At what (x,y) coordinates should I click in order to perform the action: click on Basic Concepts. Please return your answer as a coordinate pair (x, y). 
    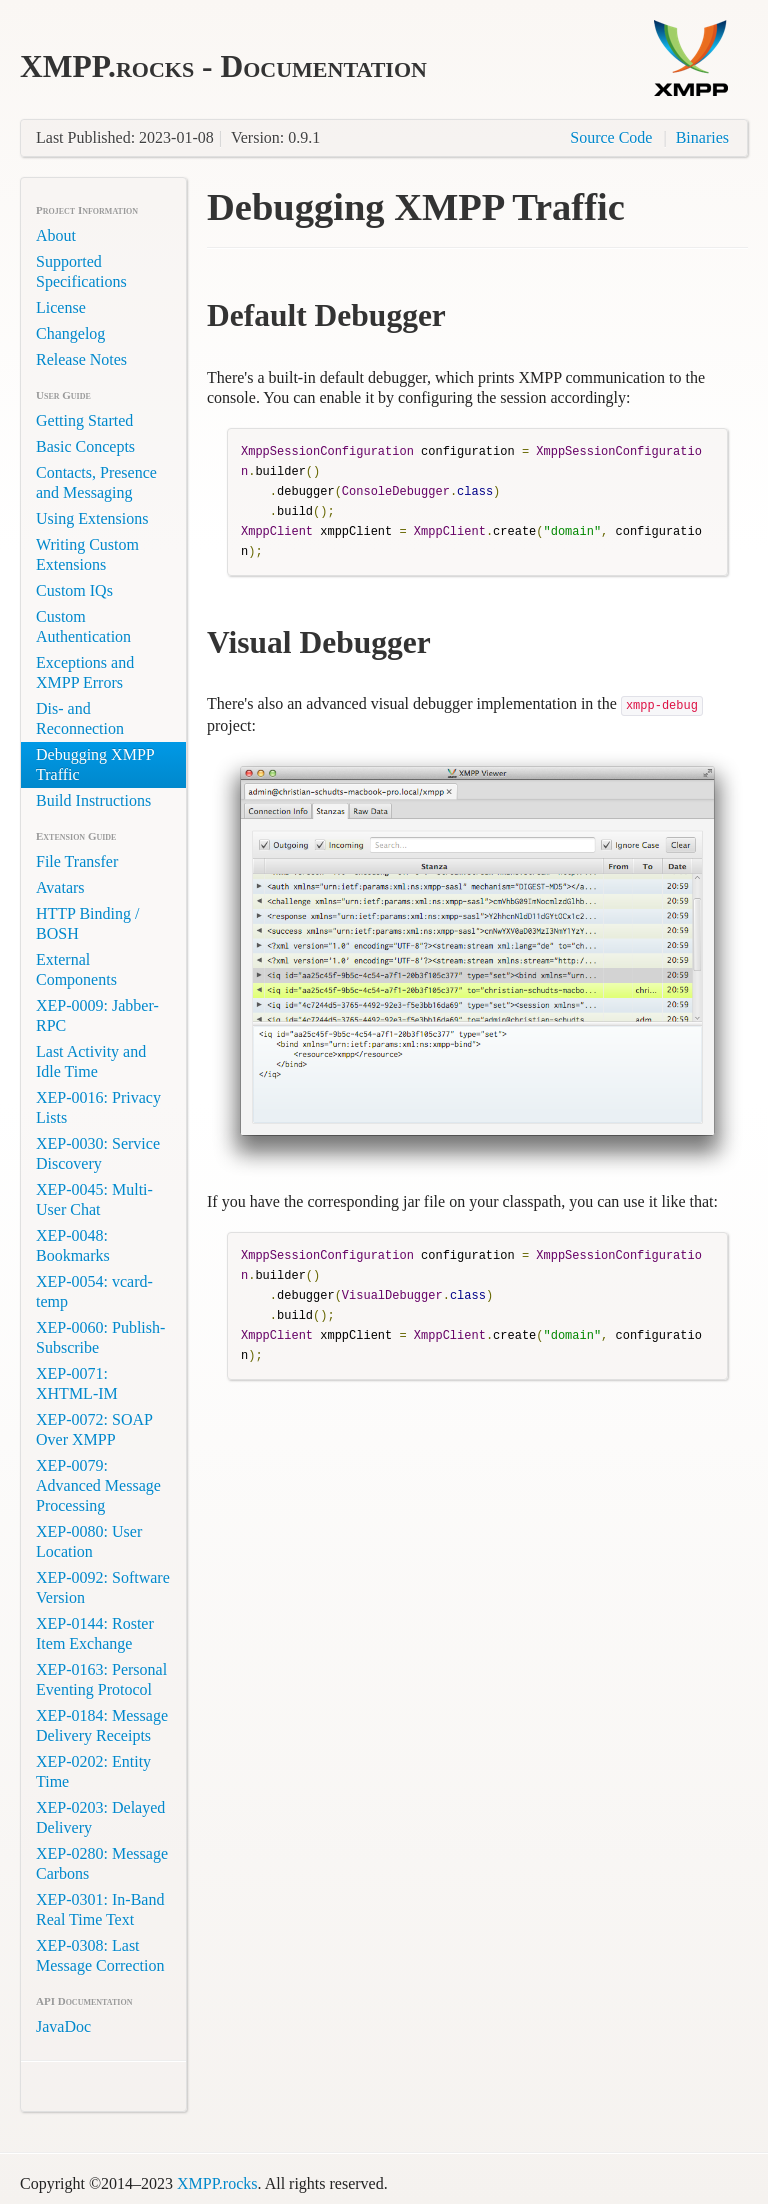
    Looking at the image, I should click on (85, 446).